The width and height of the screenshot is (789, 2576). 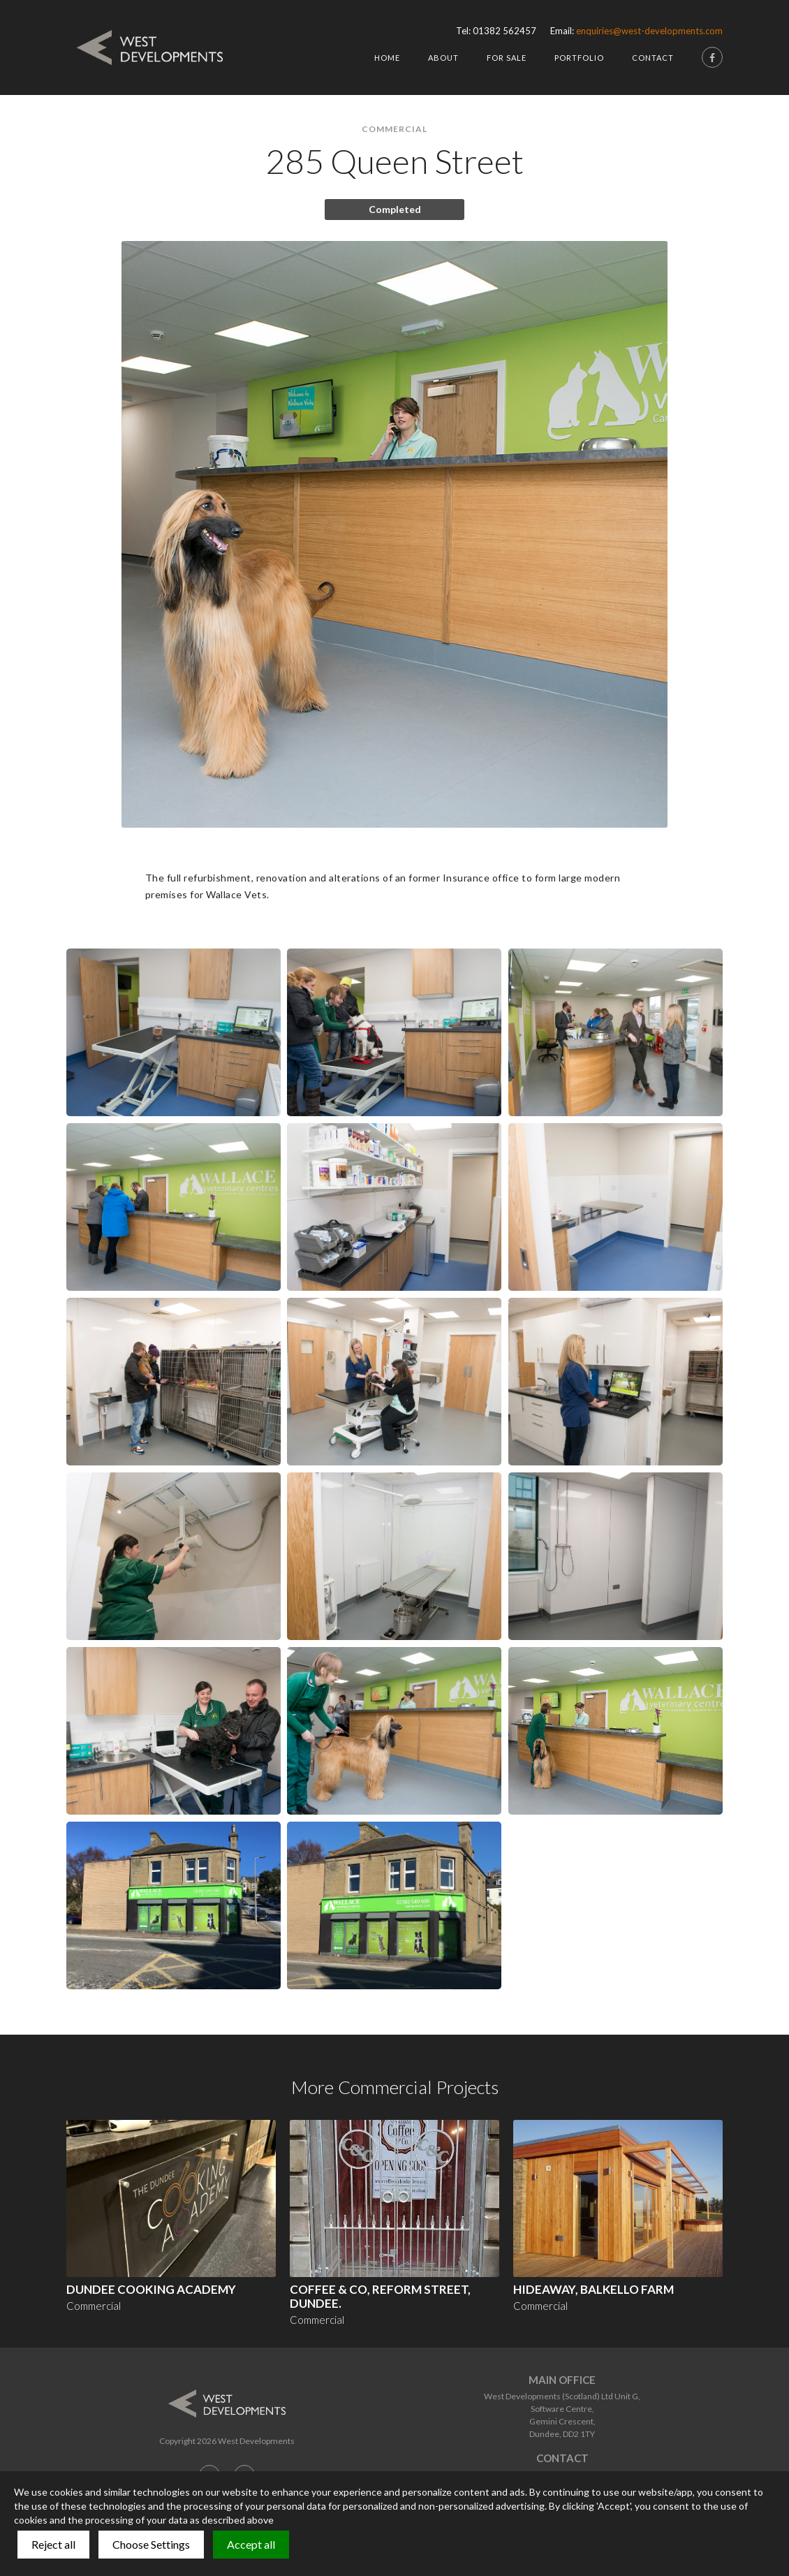 I want to click on Contact, so click(x=653, y=57).